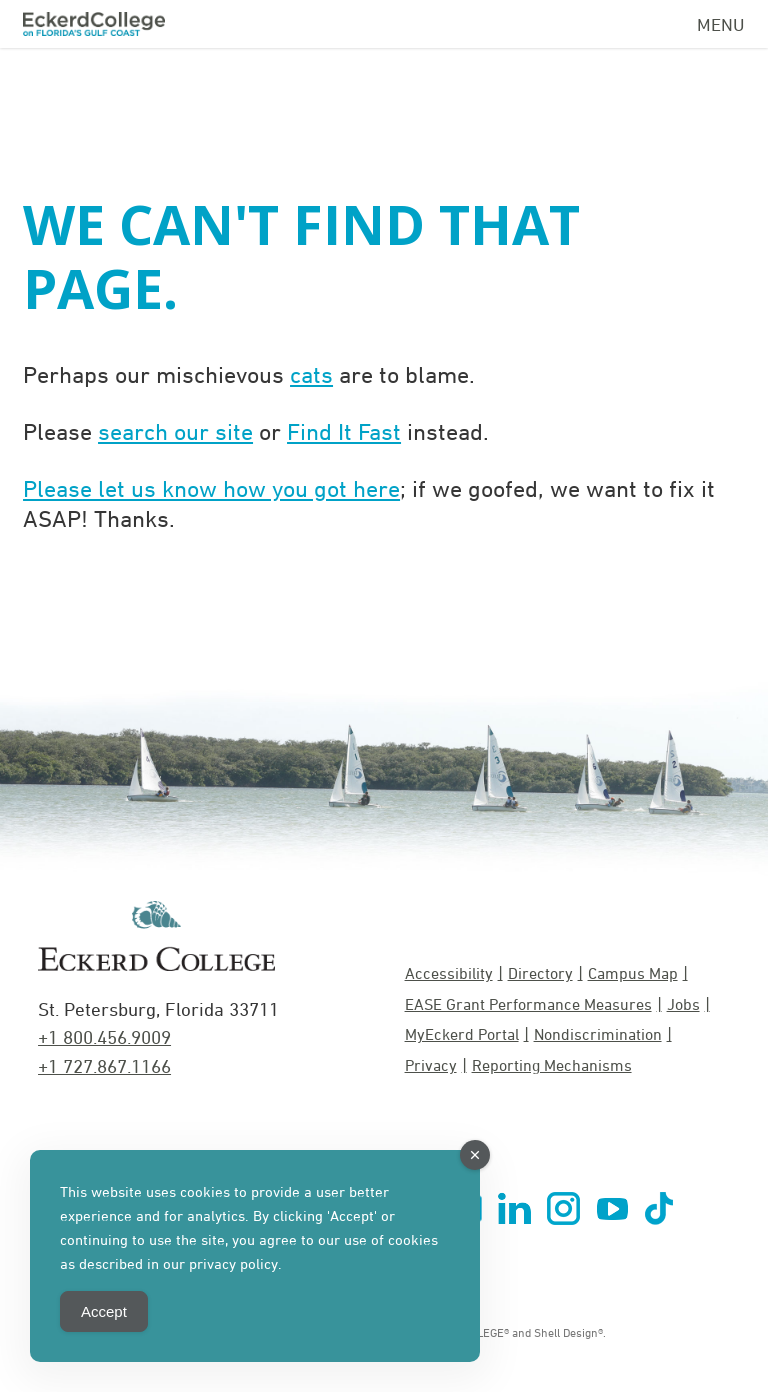 This screenshot has width=768, height=1392. Describe the element at coordinates (633, 973) in the screenshot. I see `Campus Map` at that location.